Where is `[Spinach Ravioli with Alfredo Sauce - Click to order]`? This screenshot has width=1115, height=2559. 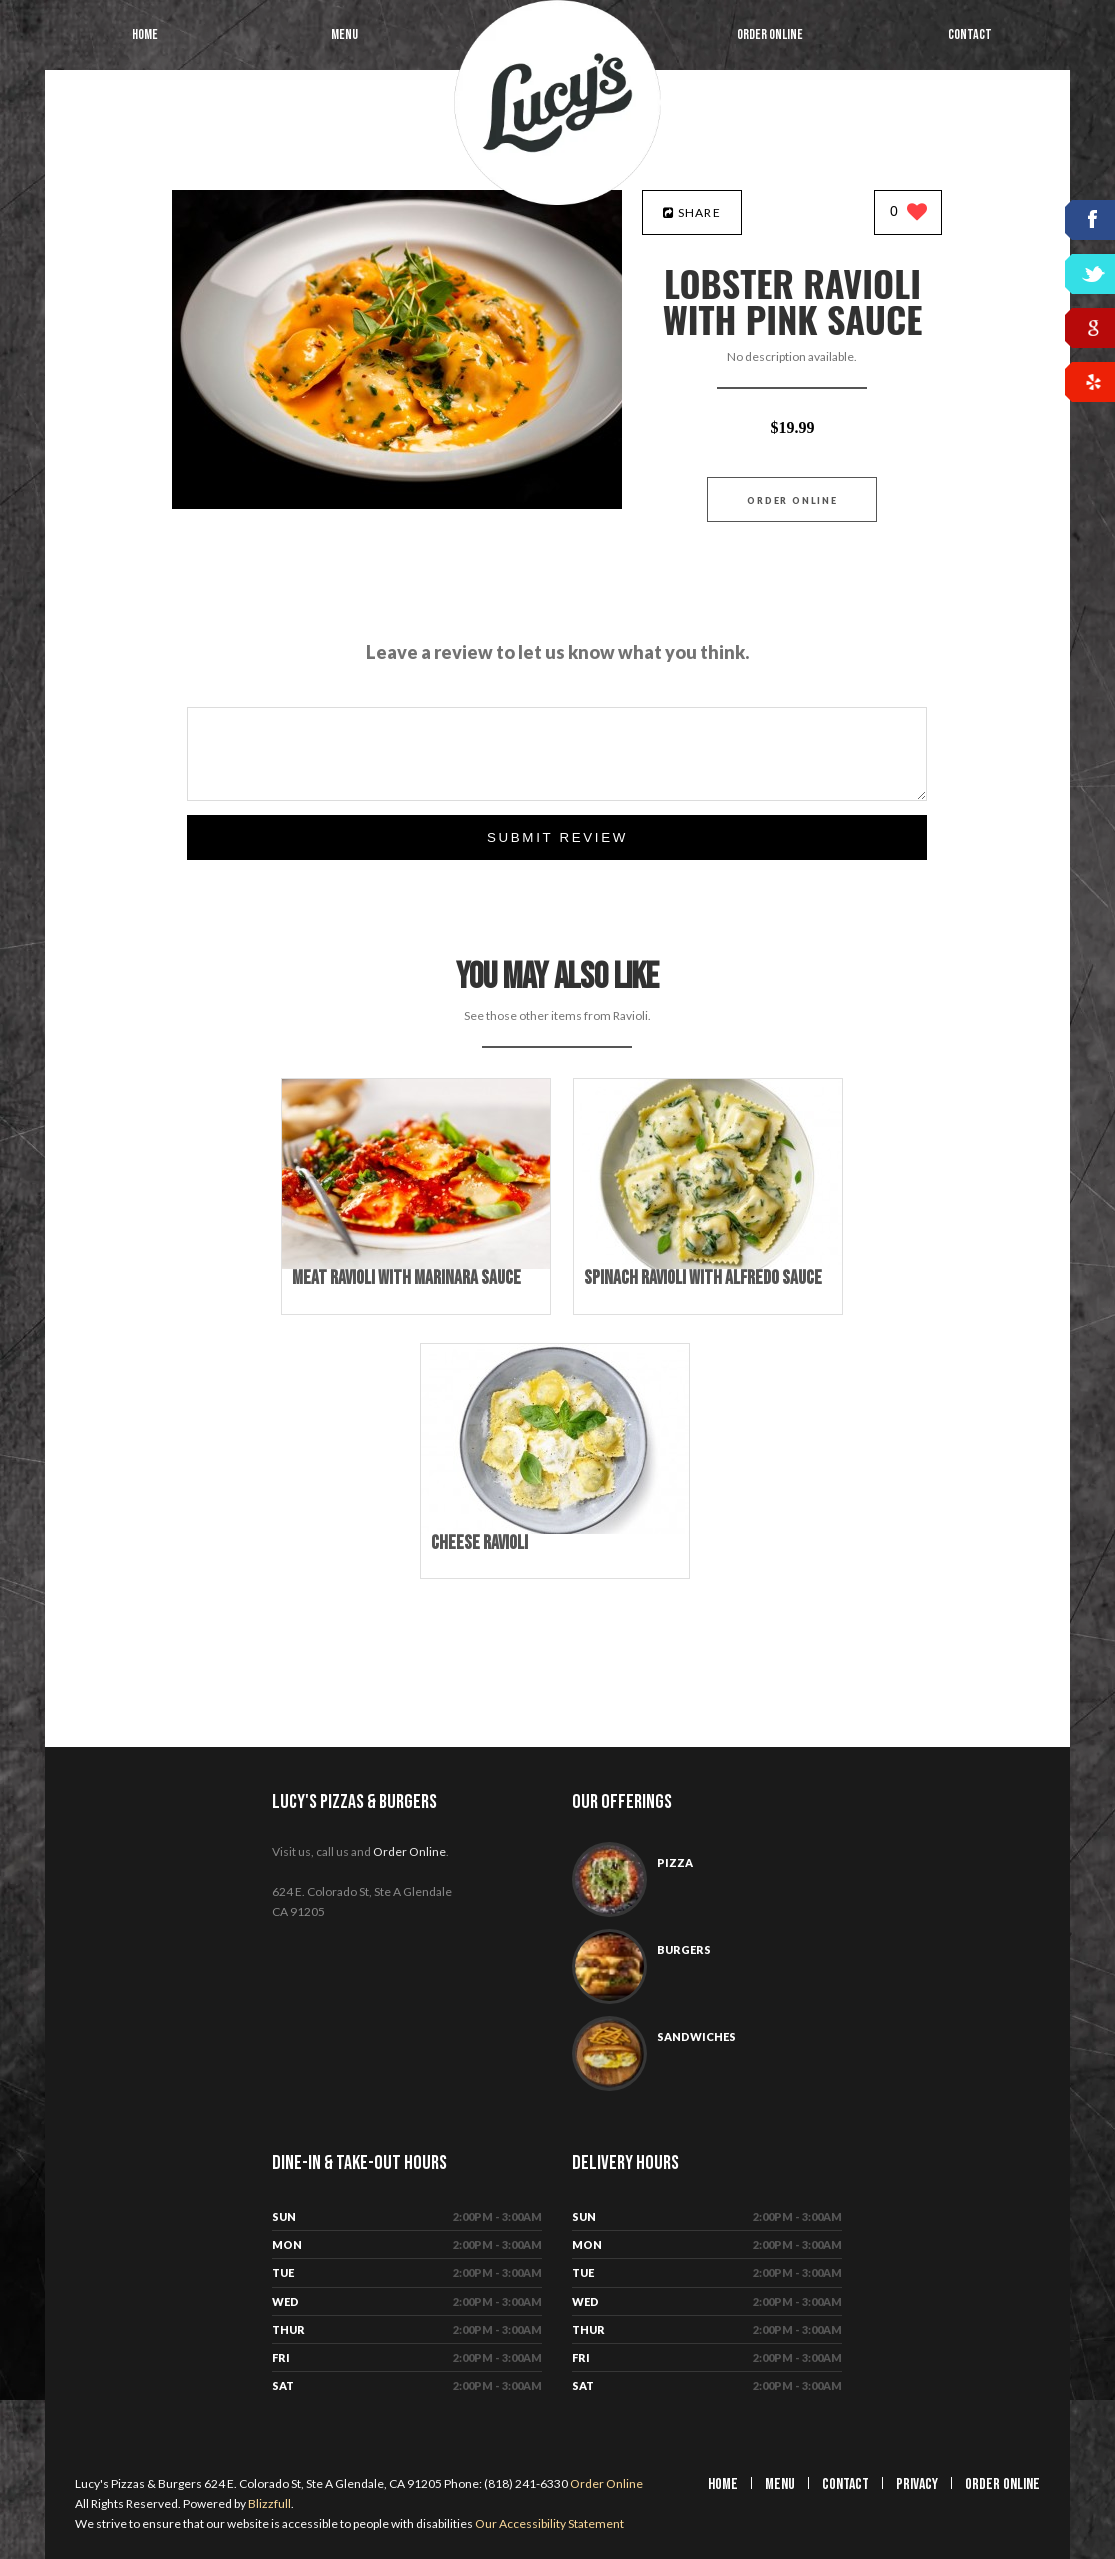
[Spinach Ravioli with Alfredo Sauce - Click to order] is located at coordinates (708, 1264).